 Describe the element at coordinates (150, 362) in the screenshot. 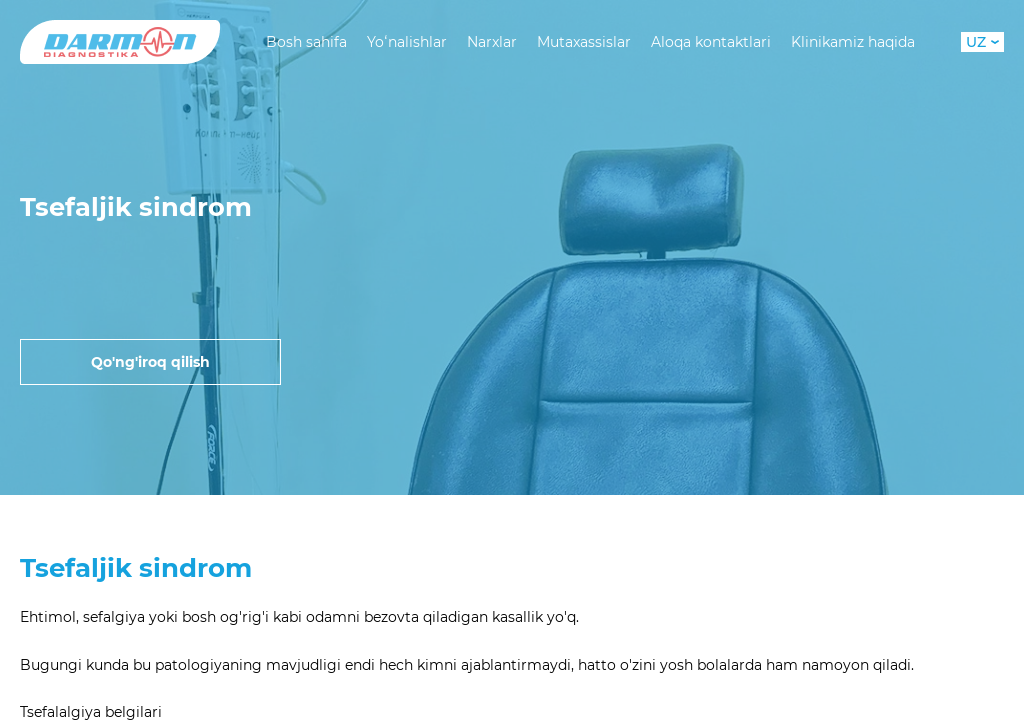

I see `Qo'ng'iroq qilish` at that location.